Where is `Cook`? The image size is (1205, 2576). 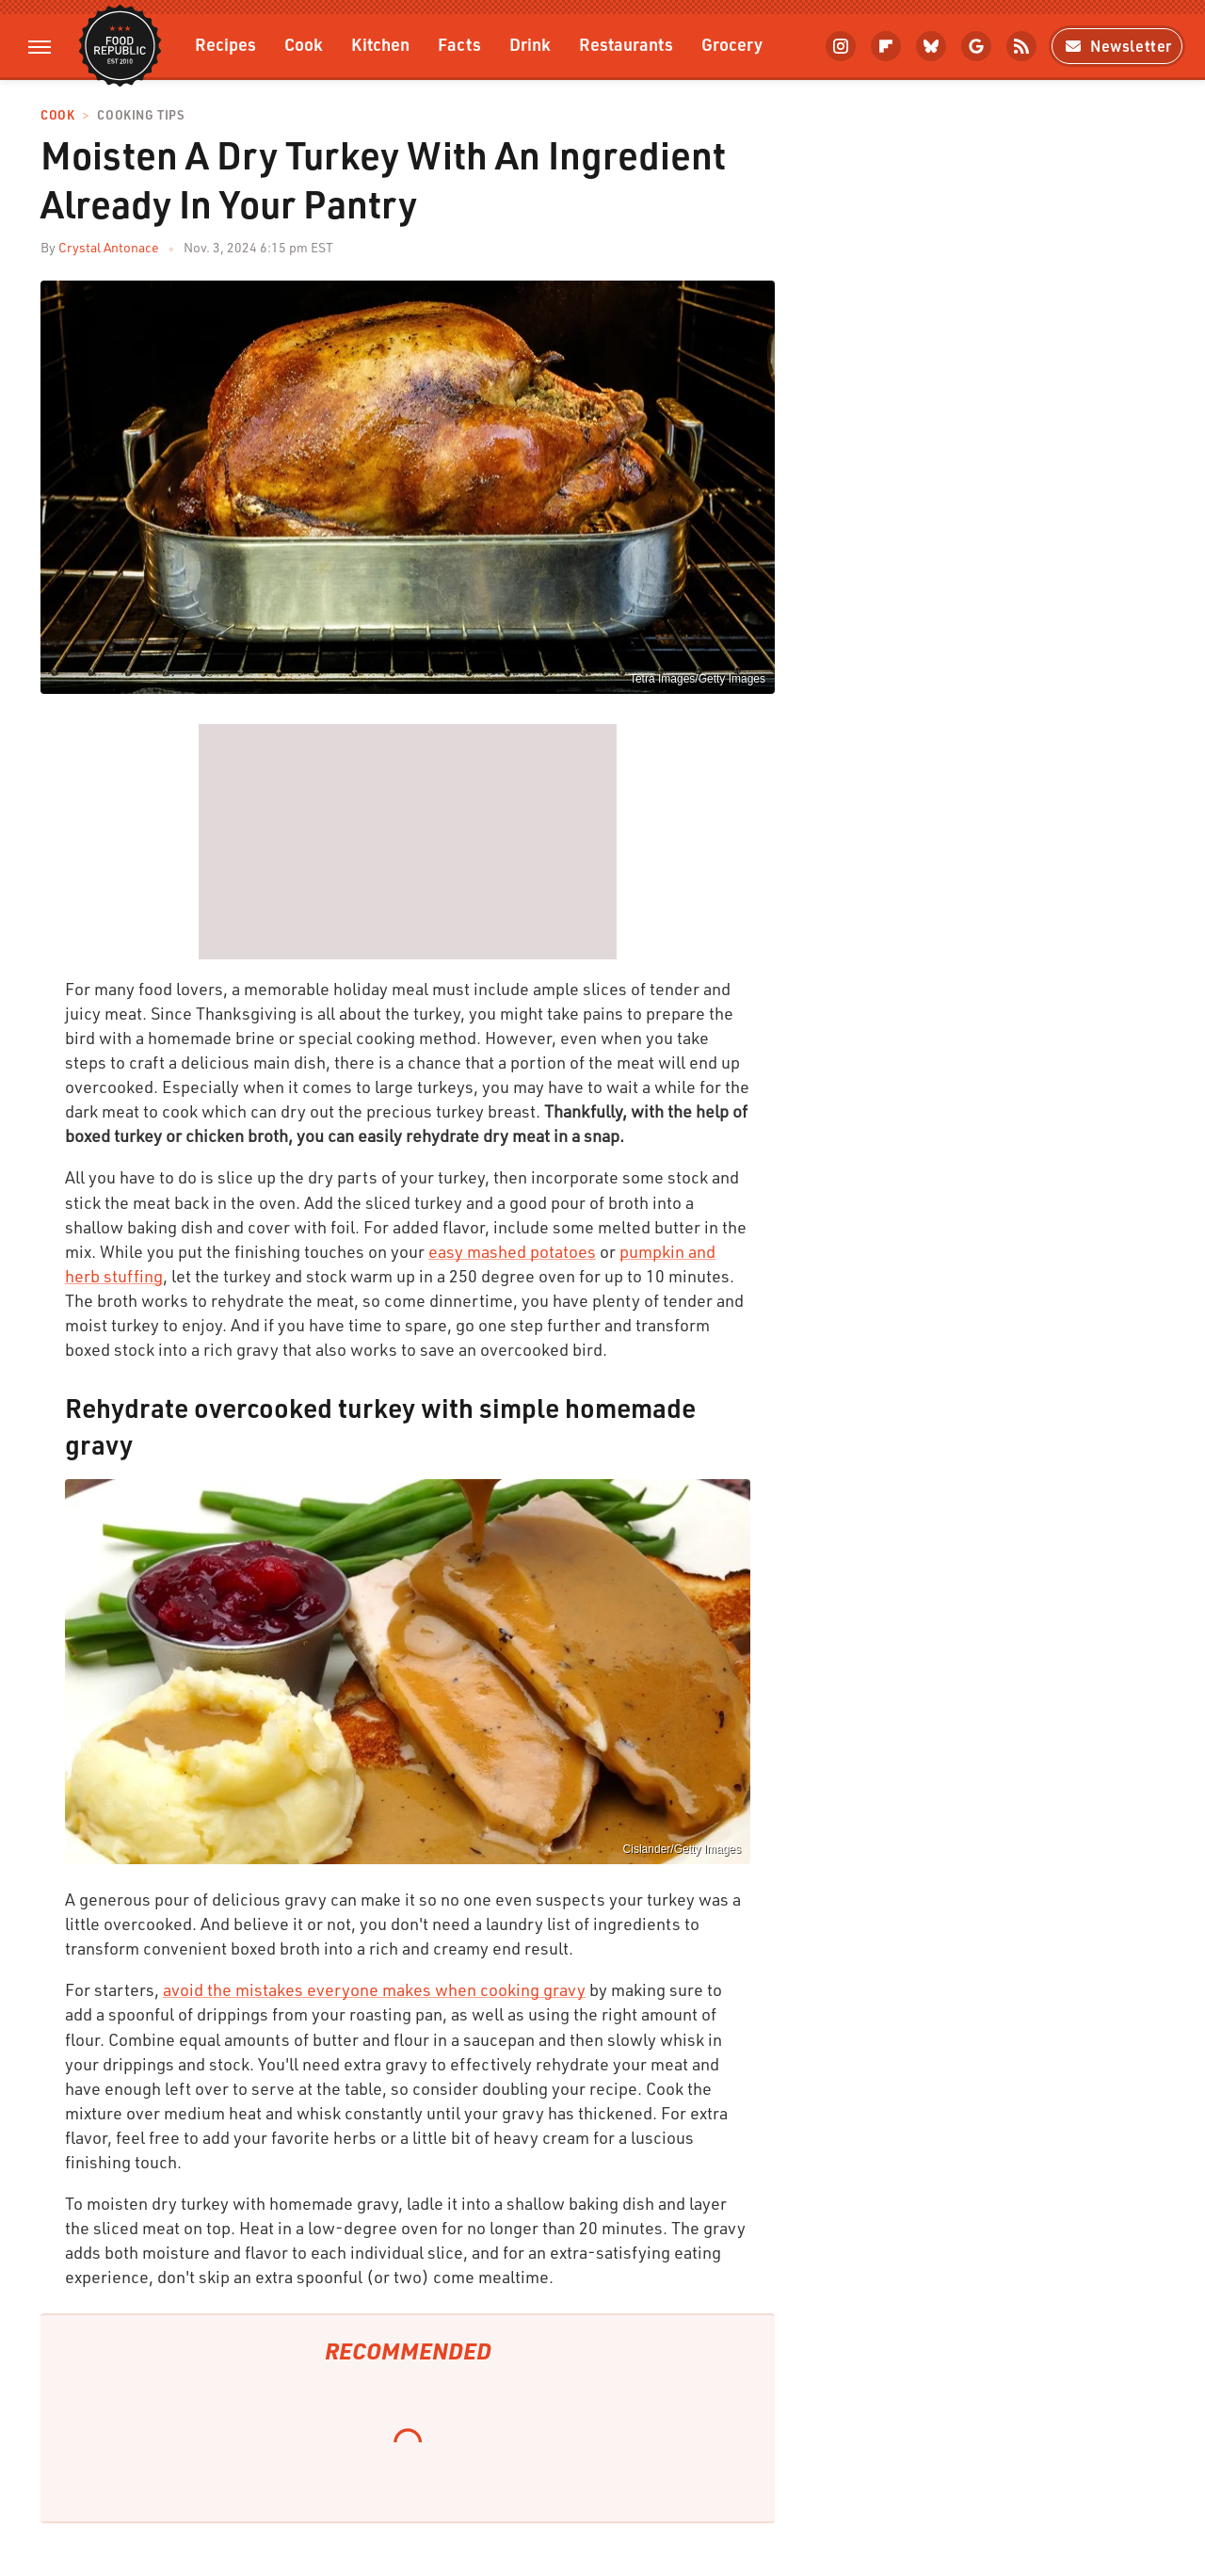 Cook is located at coordinates (303, 44).